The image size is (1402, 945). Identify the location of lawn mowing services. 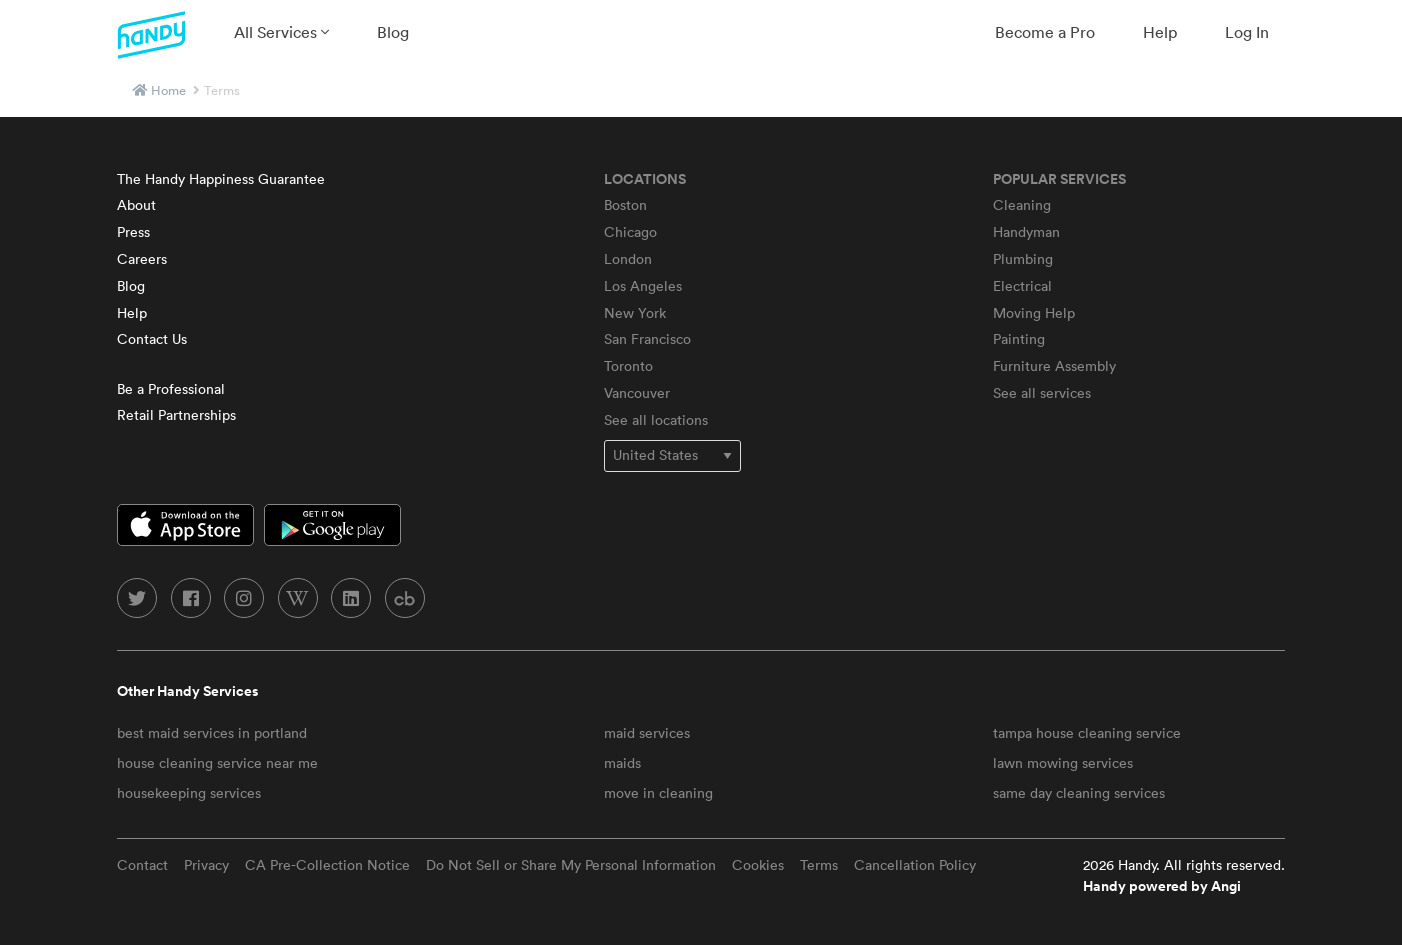
(1063, 763).